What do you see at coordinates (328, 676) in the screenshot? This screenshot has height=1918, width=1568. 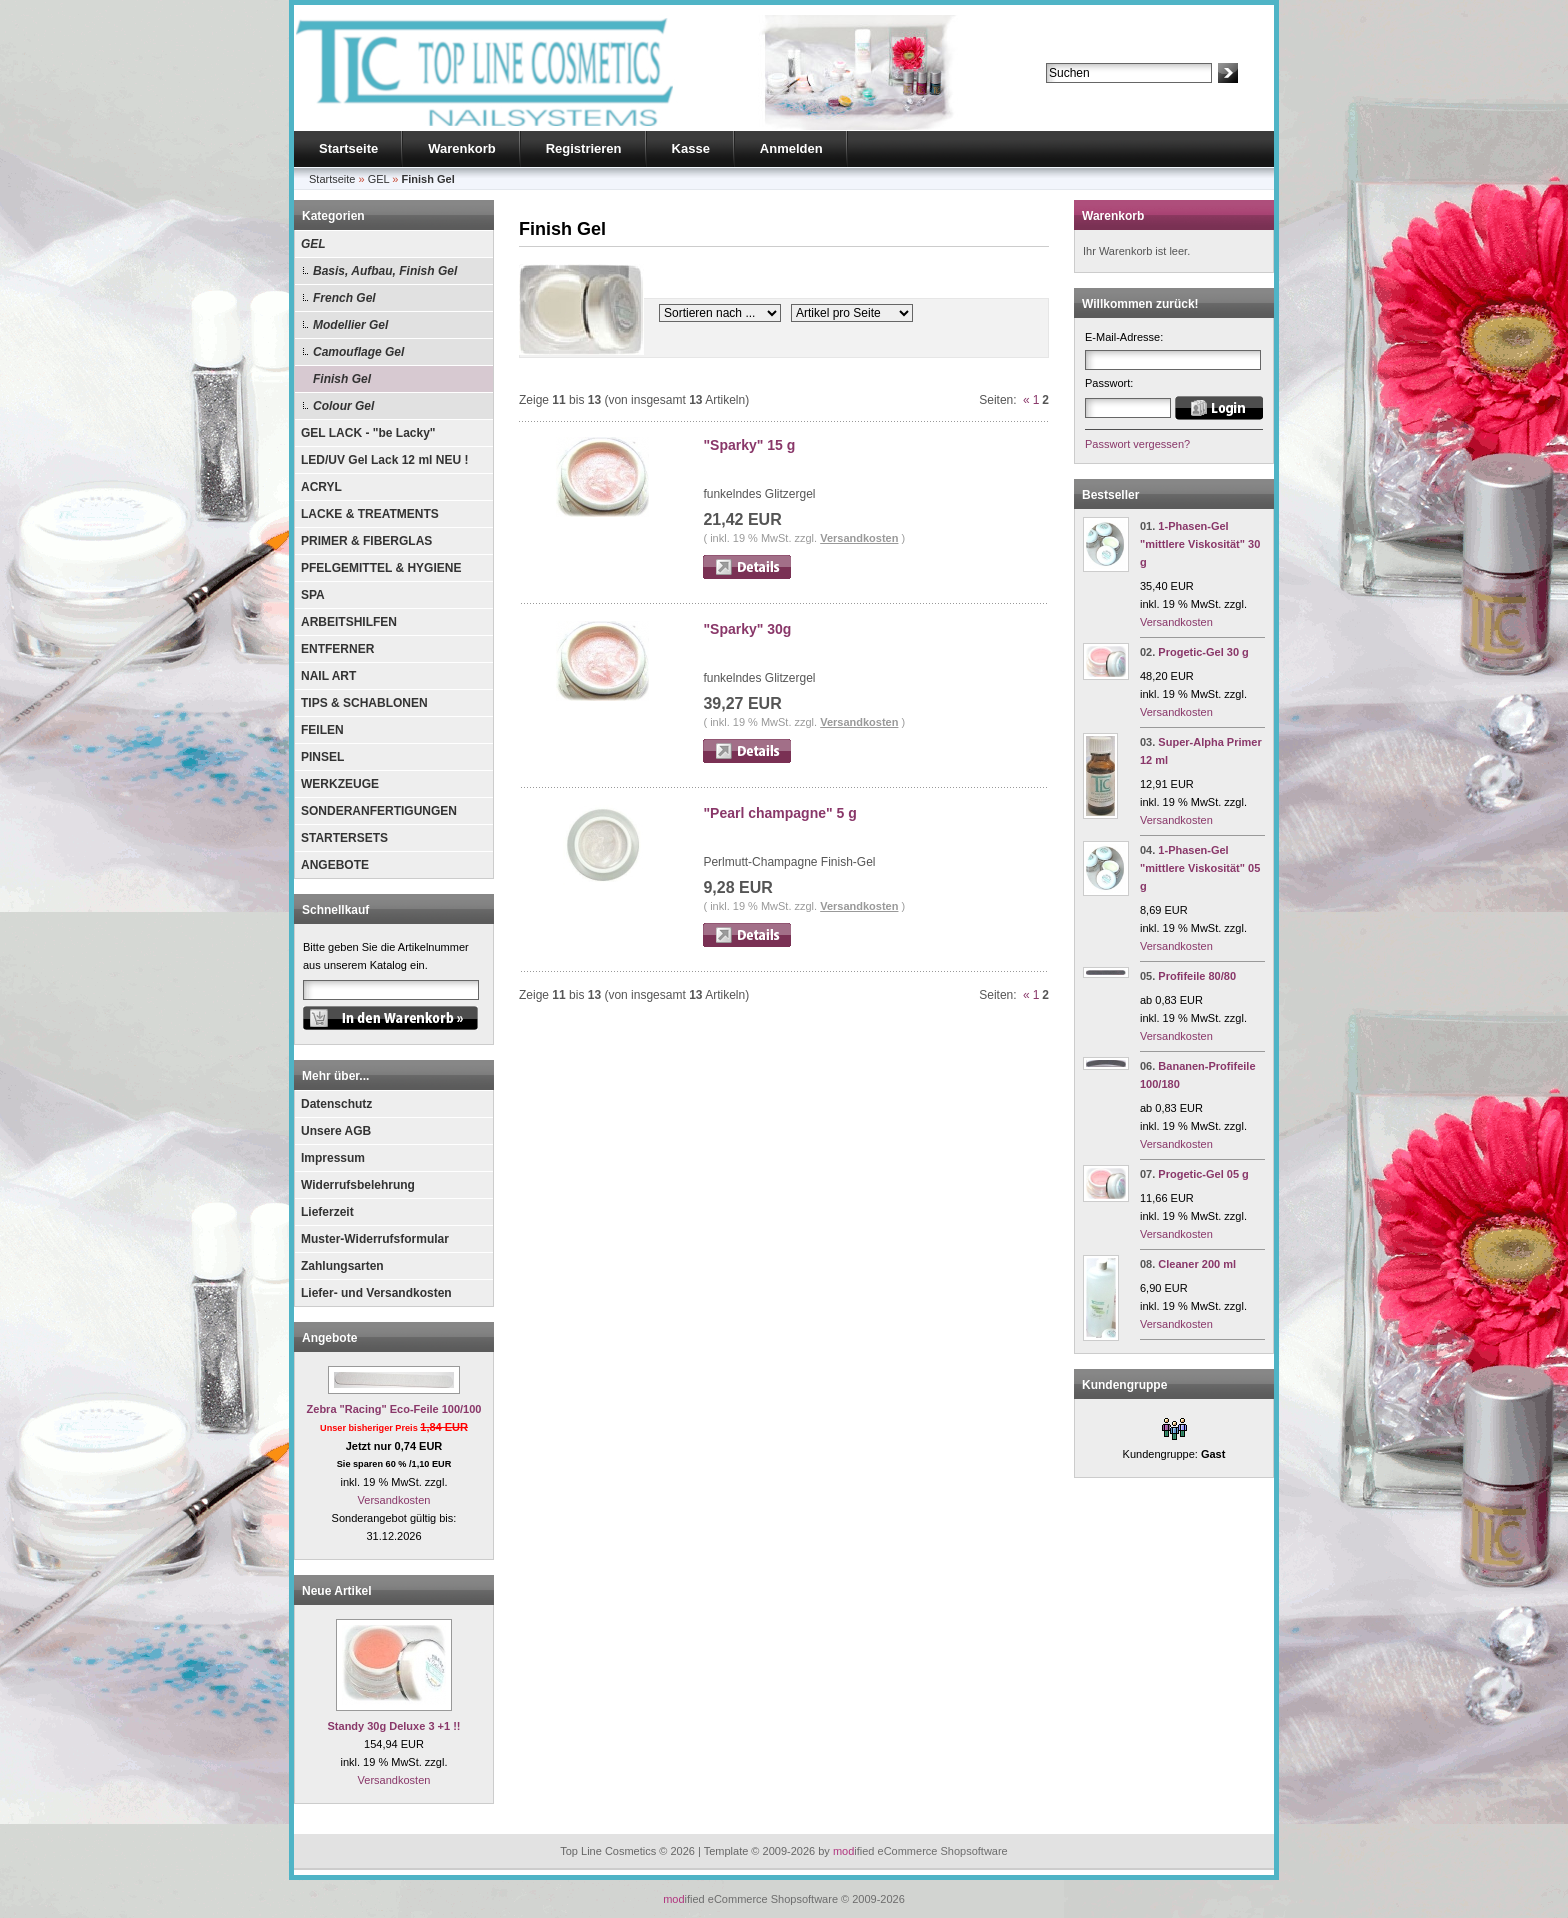 I see `NAIL ART` at bounding box center [328, 676].